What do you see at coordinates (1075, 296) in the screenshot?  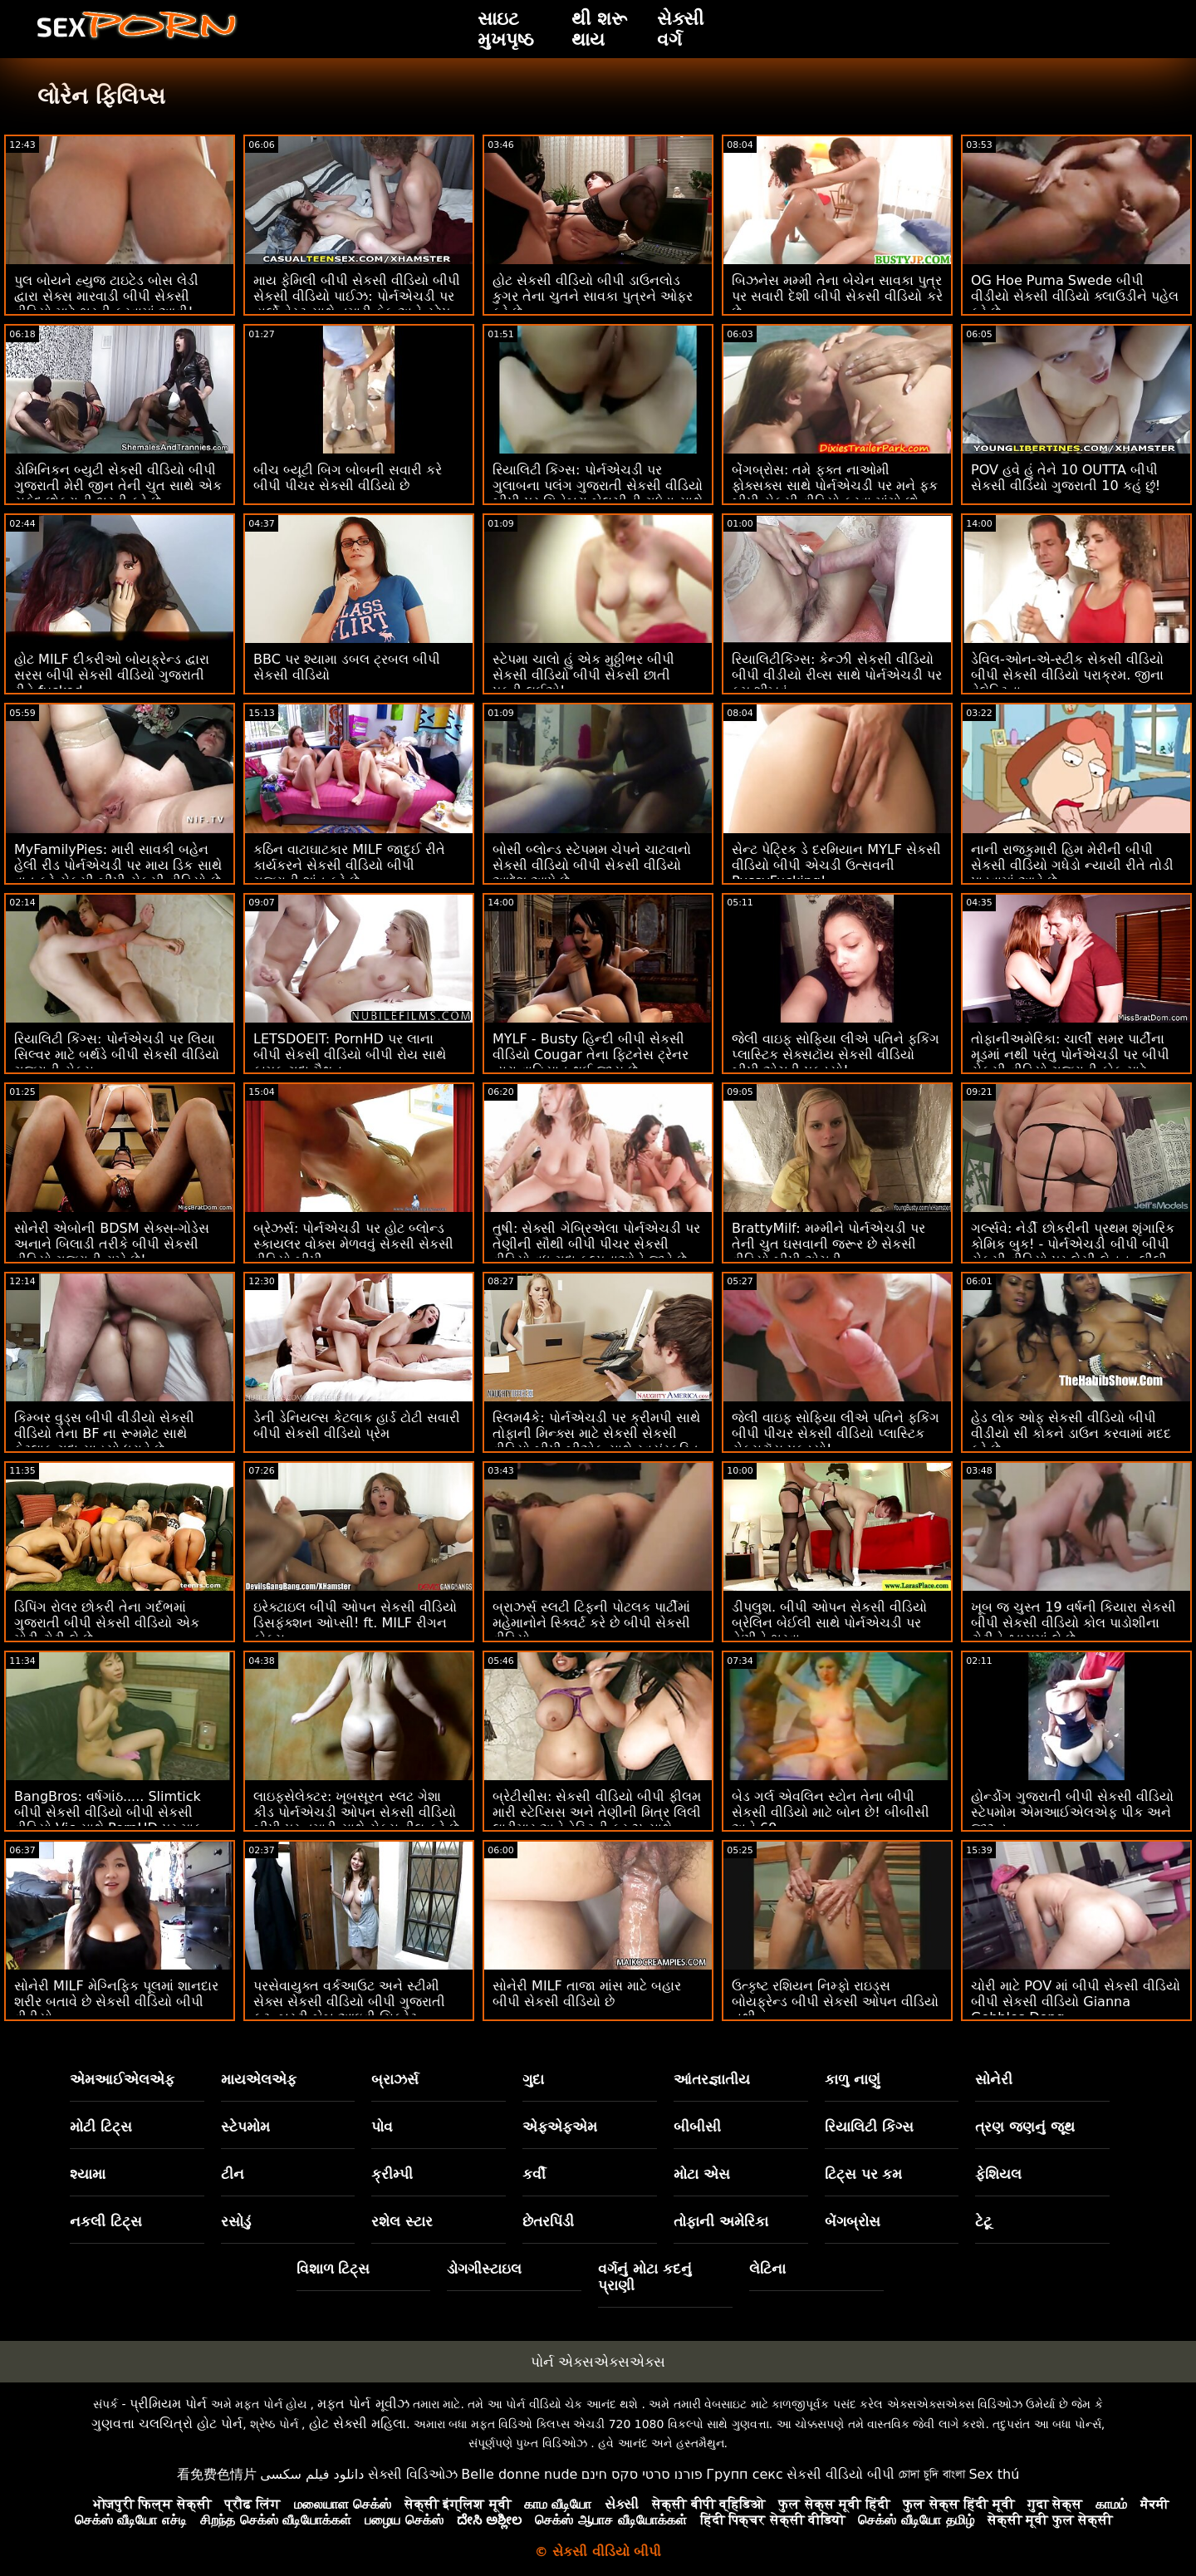 I see `OG Hoe Puma Swede બીપી વીડીયો સેકસી વીડિયો ક્લાઉડીને પહેલ કરે છે` at bounding box center [1075, 296].